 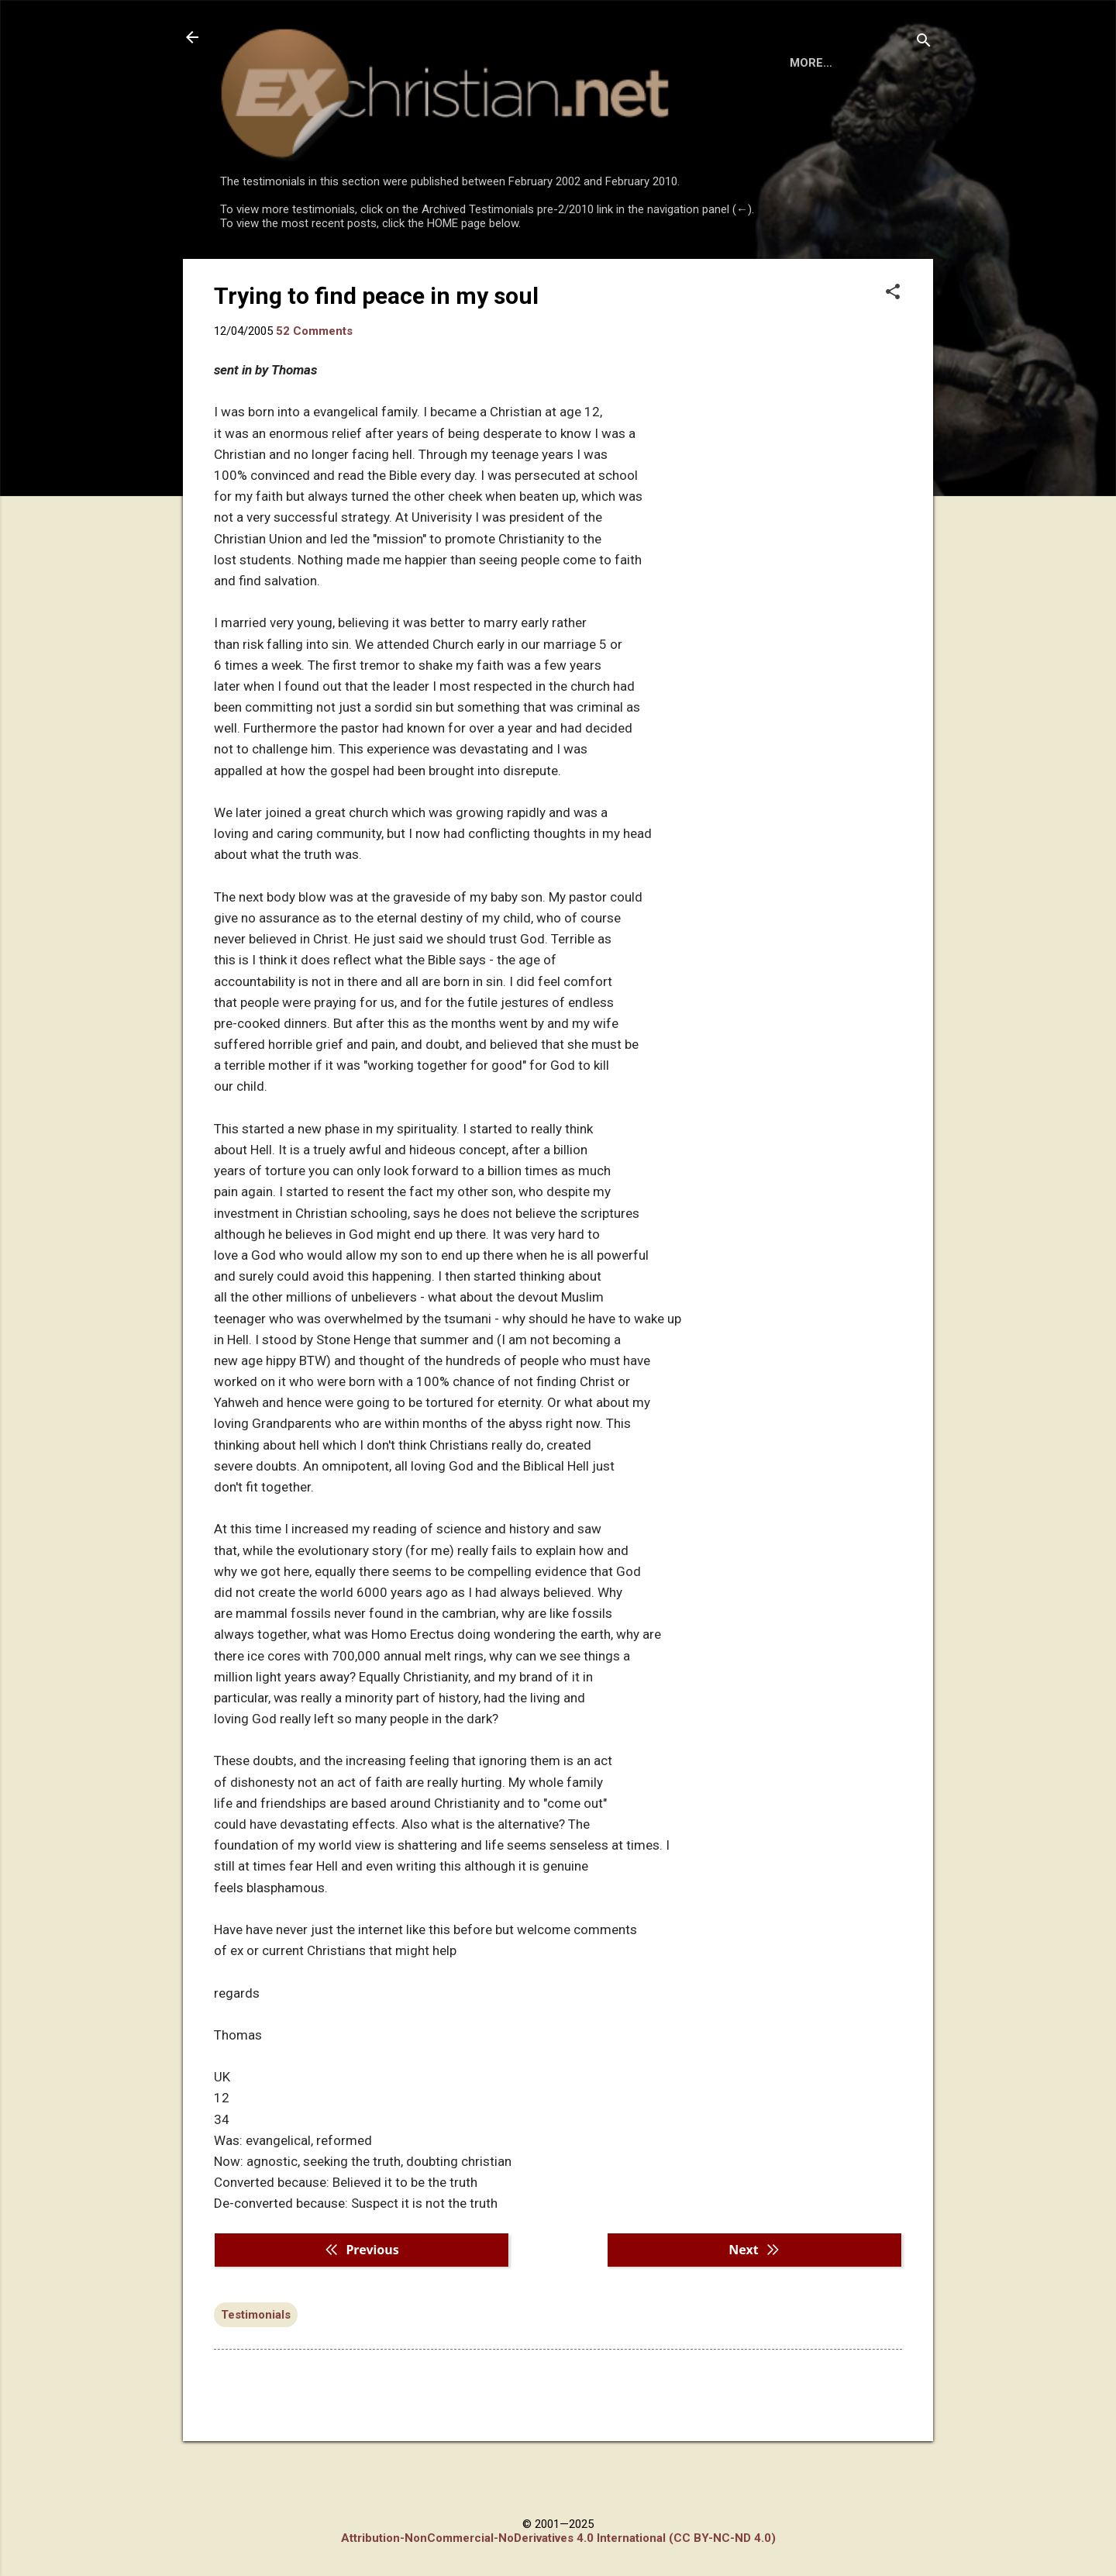 I want to click on DISCLAIMER, so click(x=397, y=273).